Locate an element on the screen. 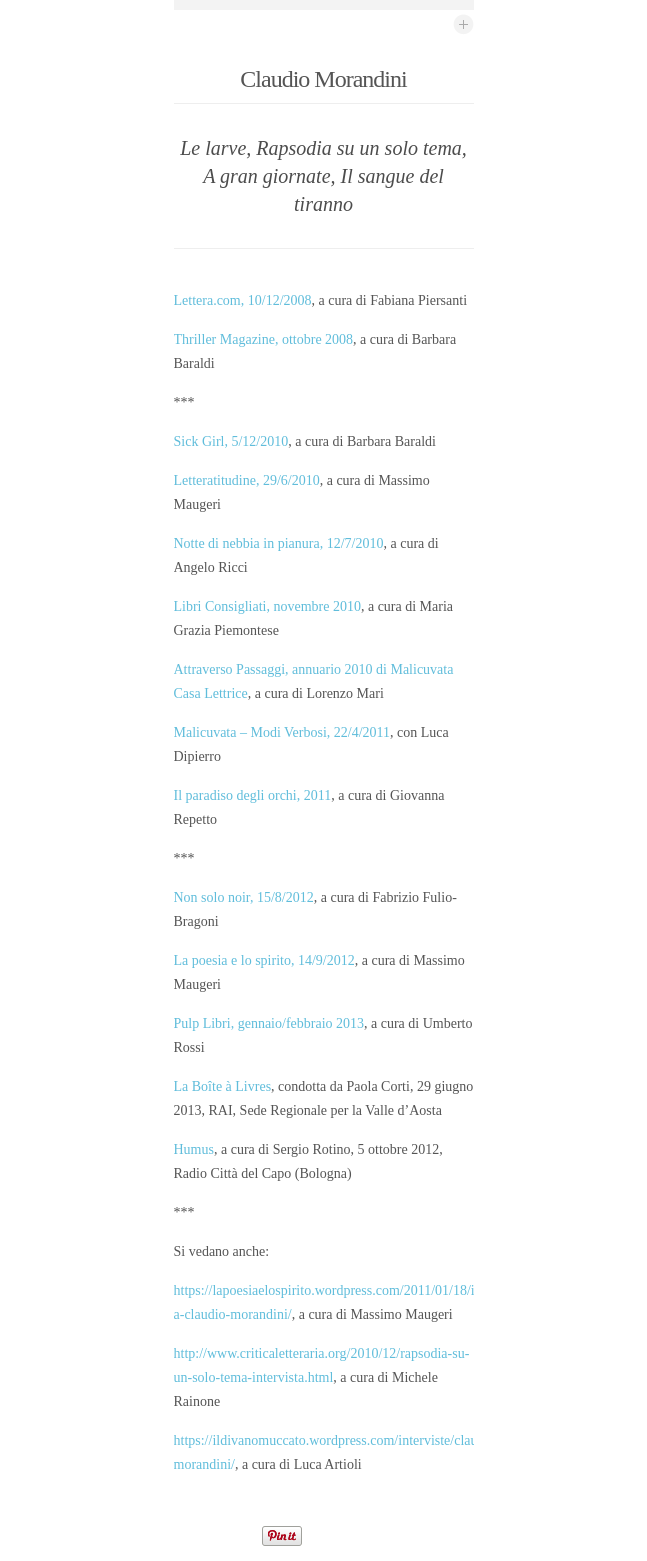 The height and width of the screenshot is (1561, 647). Sick Girl, 5/12/2010 is located at coordinates (231, 441).